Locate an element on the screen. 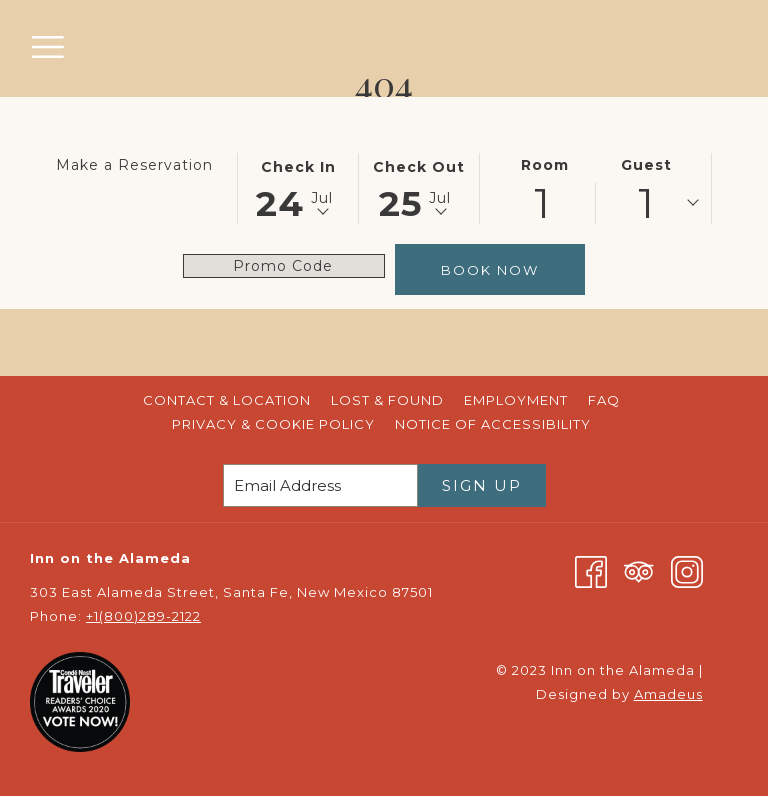  Amadeus is located at coordinates (668, 694).